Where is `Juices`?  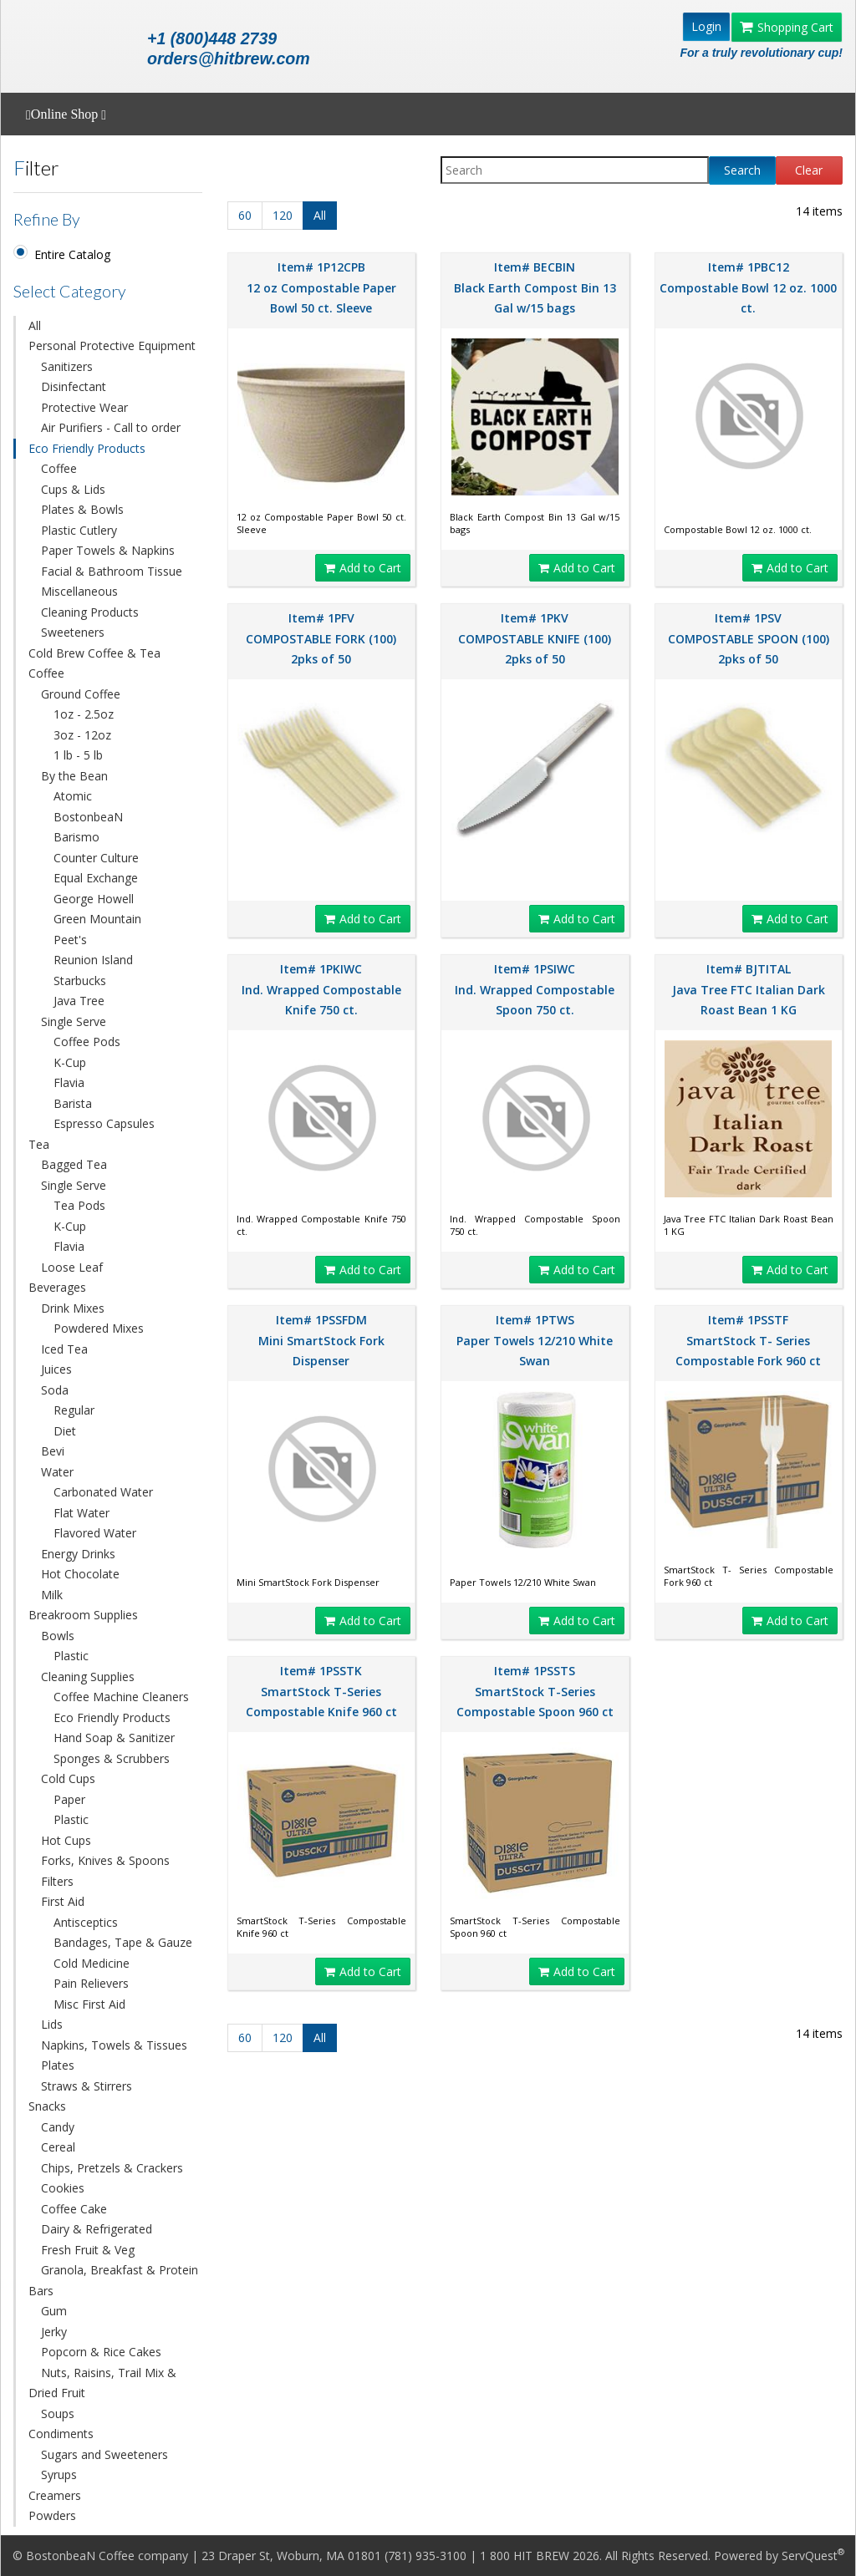
Juices is located at coordinates (56, 1369).